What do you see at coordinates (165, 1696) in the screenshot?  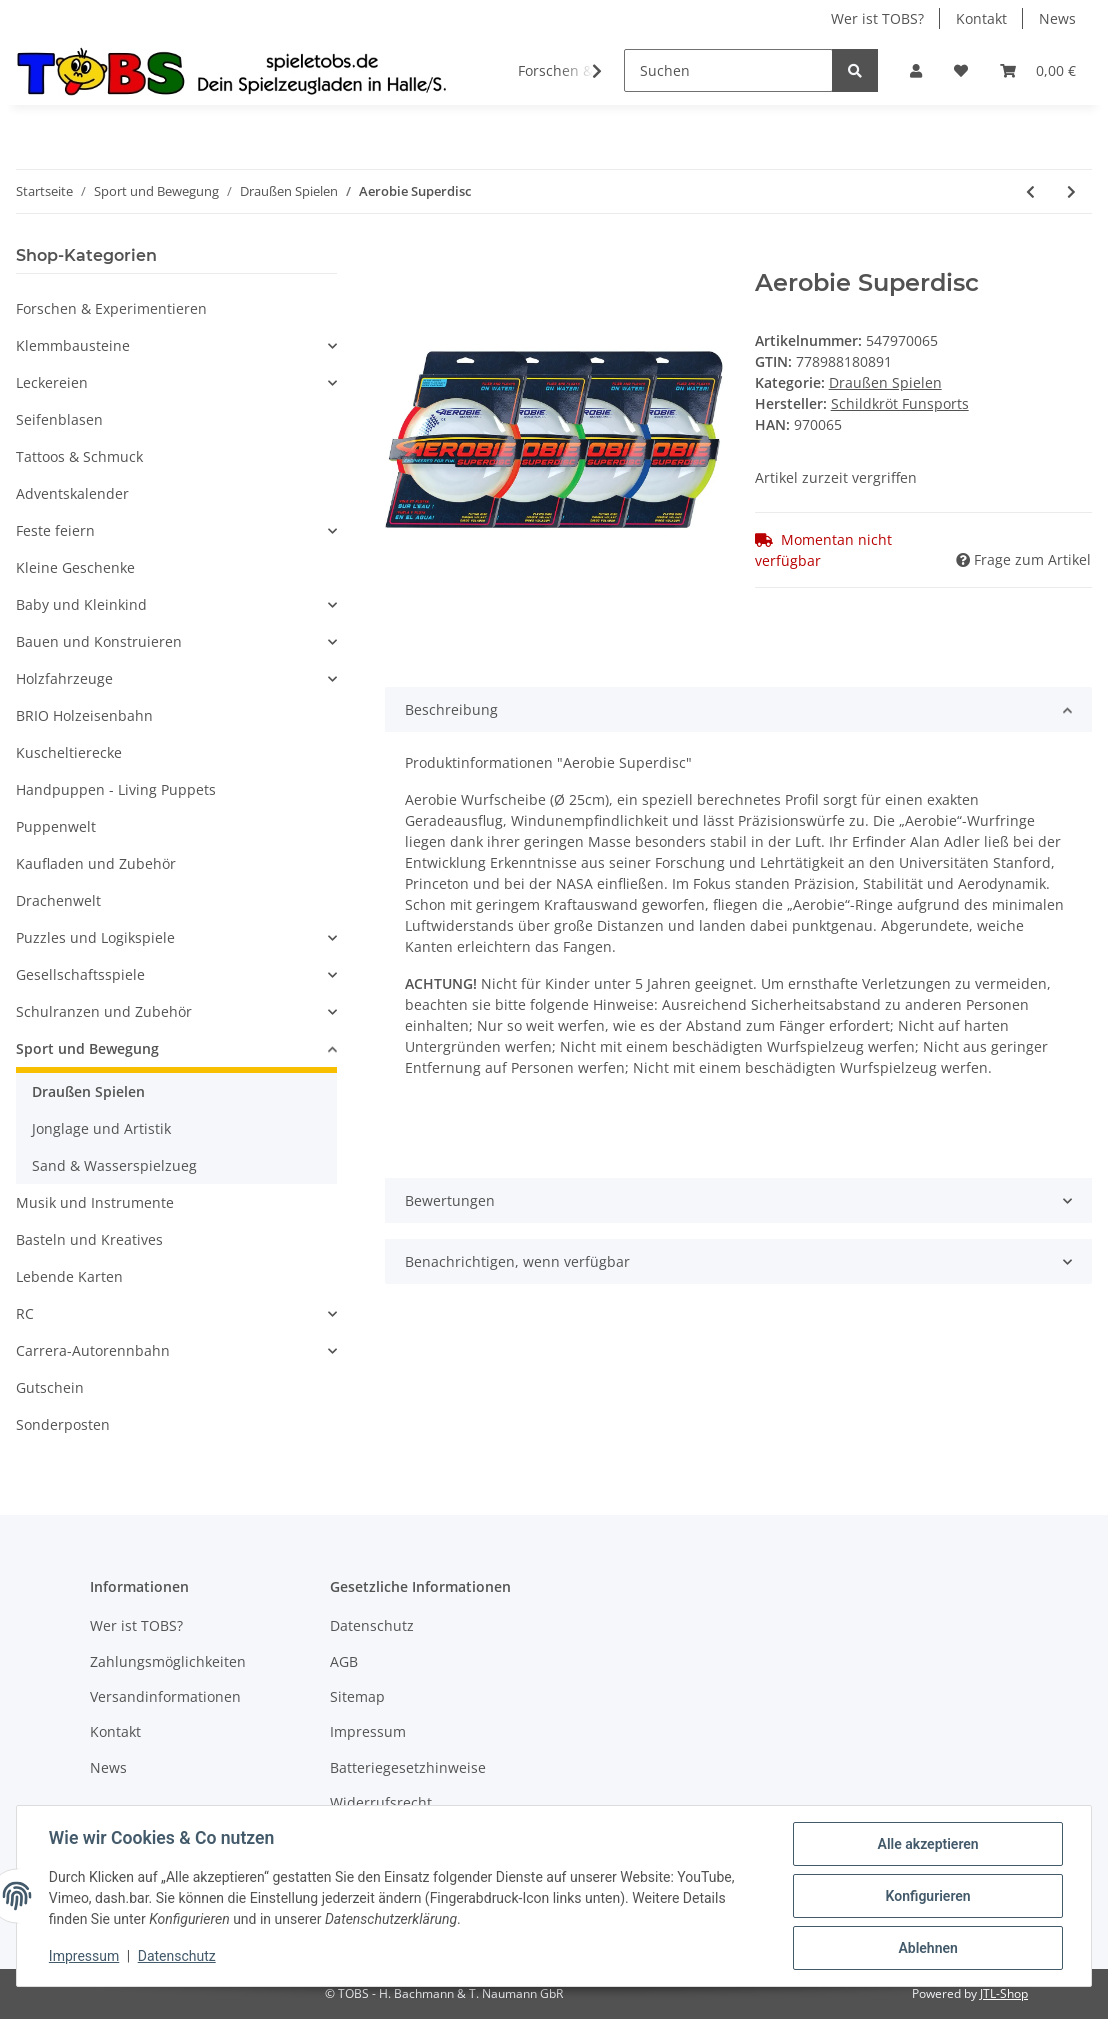 I see `Versandinformationen` at bounding box center [165, 1696].